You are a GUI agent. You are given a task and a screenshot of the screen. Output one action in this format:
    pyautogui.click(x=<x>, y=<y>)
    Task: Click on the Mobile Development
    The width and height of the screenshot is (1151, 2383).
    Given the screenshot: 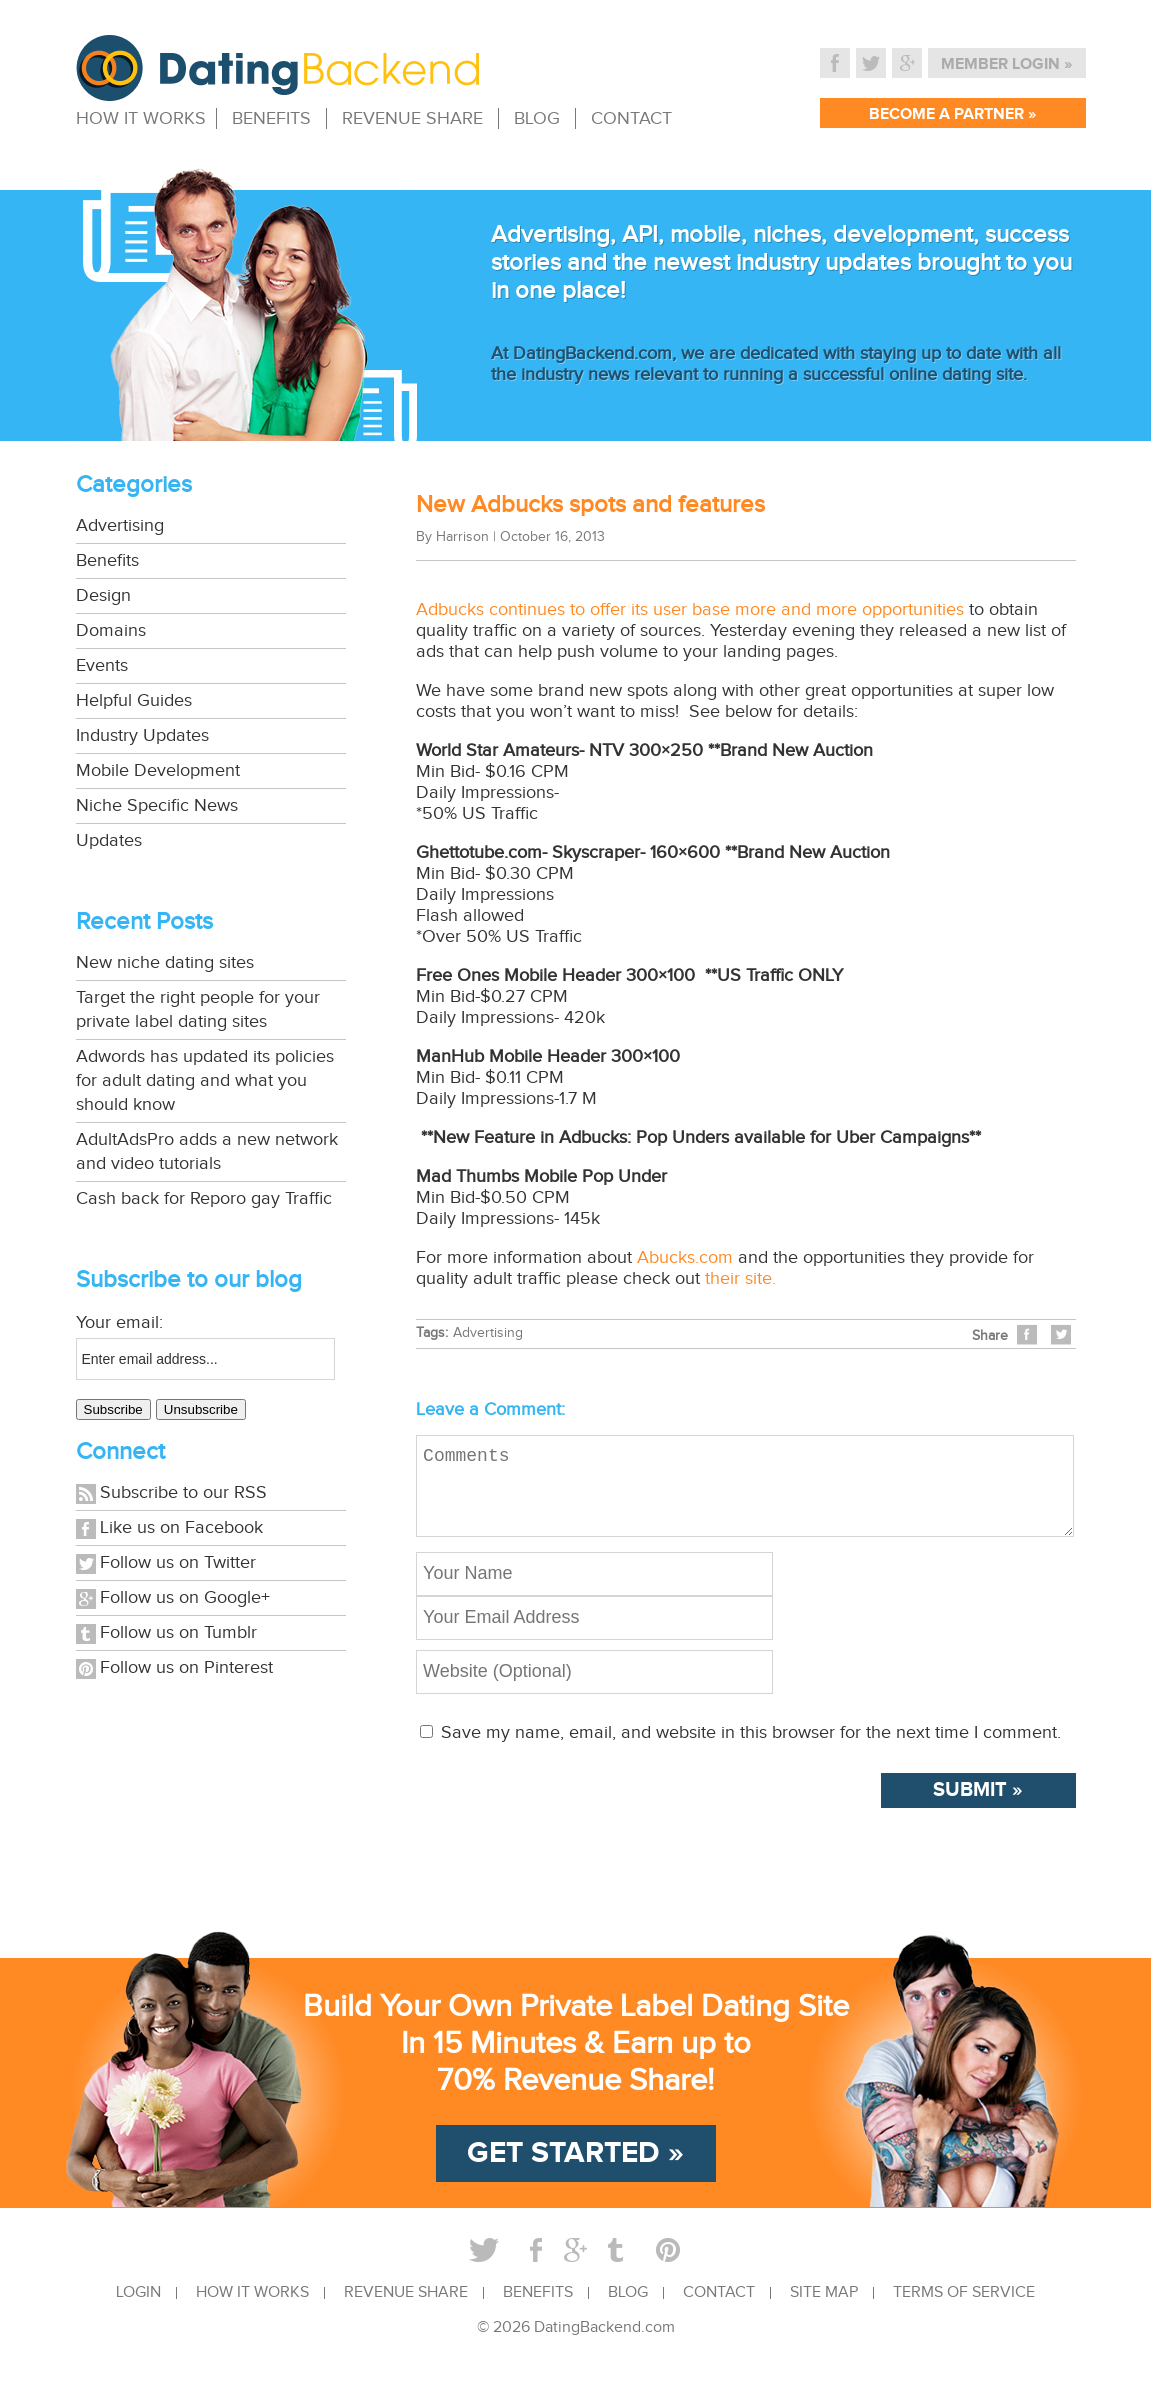 What is the action you would take?
    pyautogui.click(x=158, y=770)
    